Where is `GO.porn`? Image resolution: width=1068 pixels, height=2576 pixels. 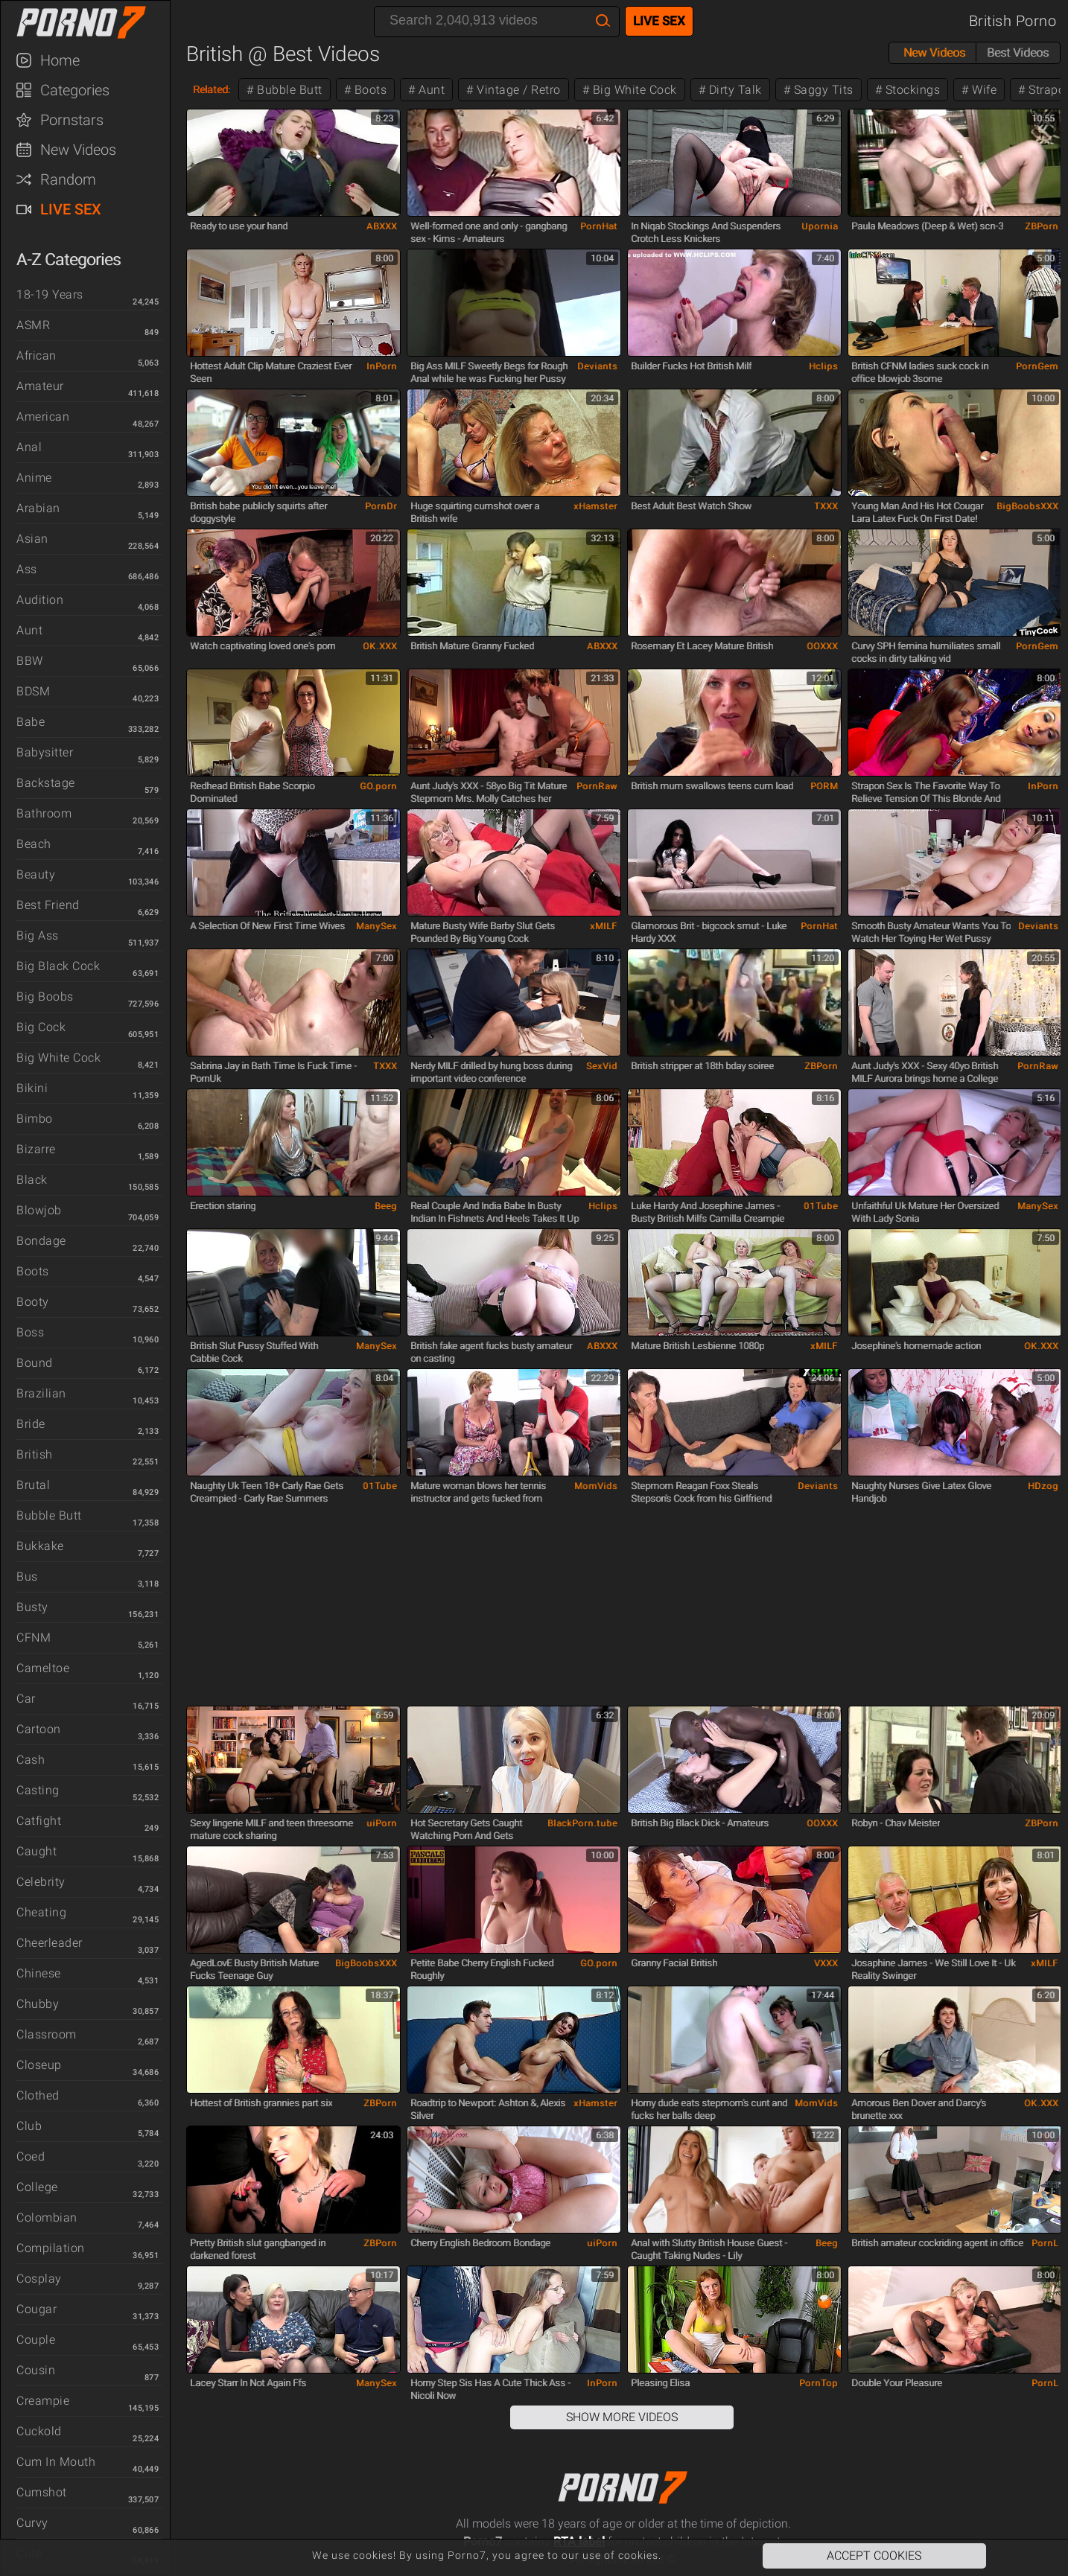 GO.porn is located at coordinates (378, 786).